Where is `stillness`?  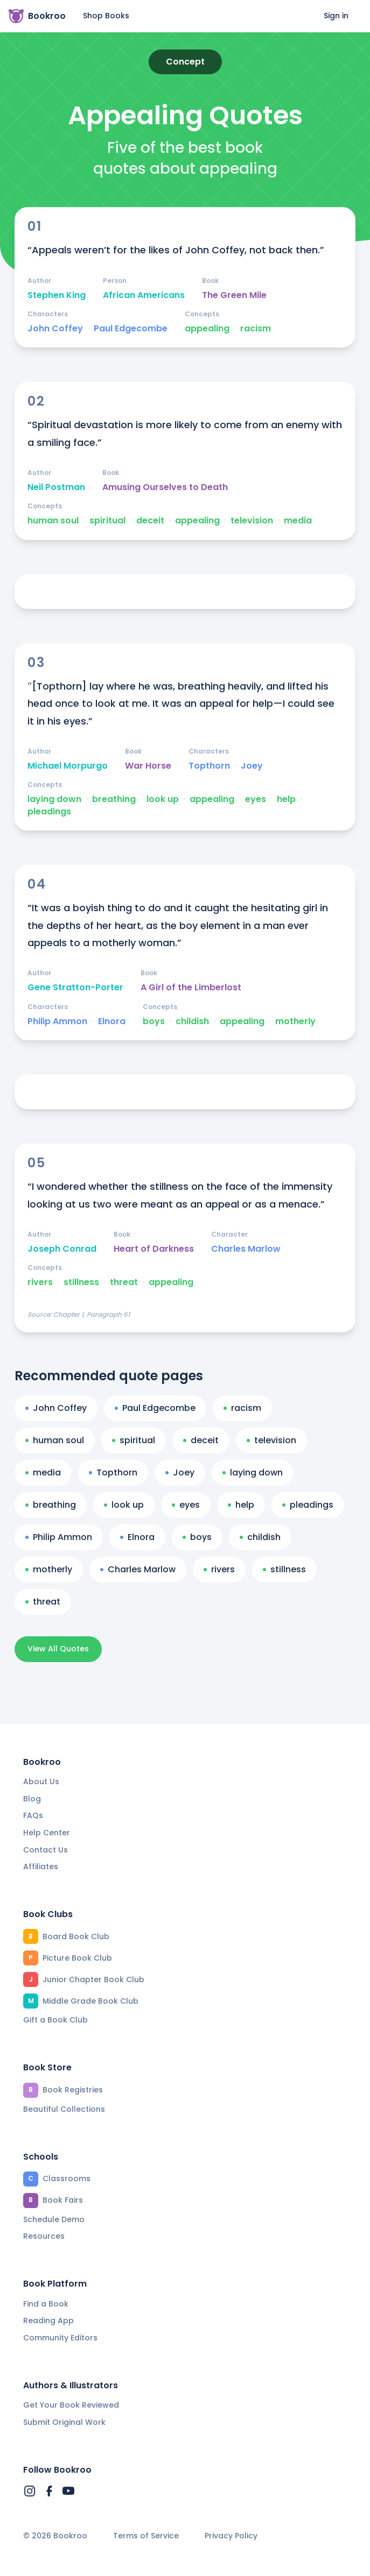 stillness is located at coordinates (81, 1282).